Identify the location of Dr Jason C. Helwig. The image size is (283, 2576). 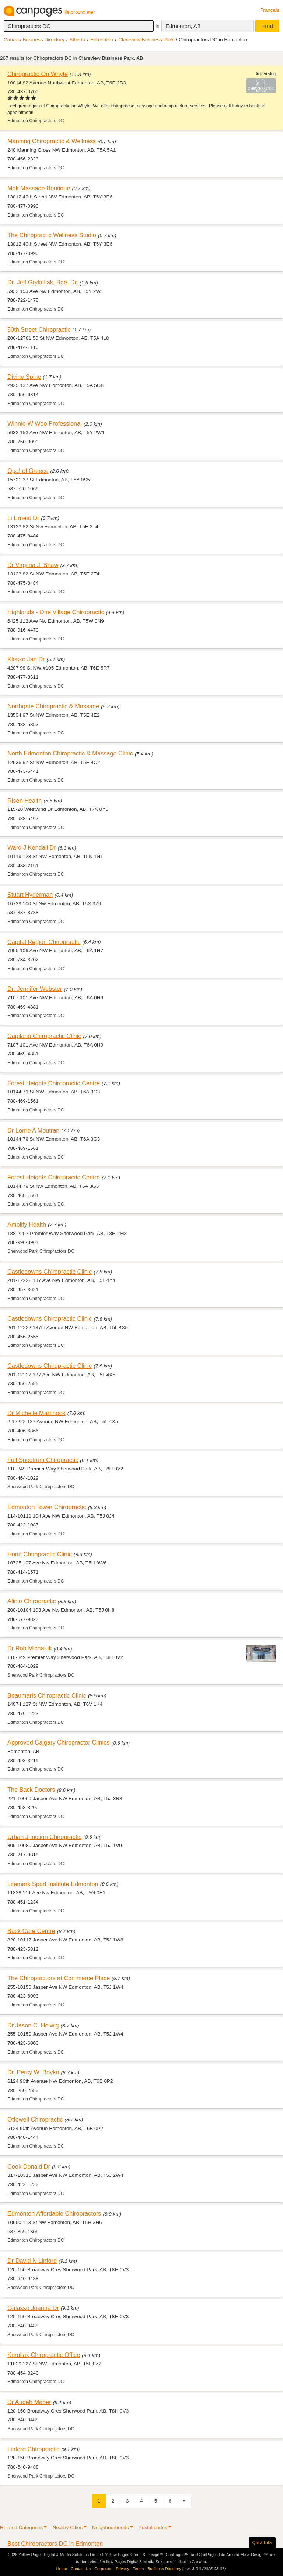
(33, 2025).